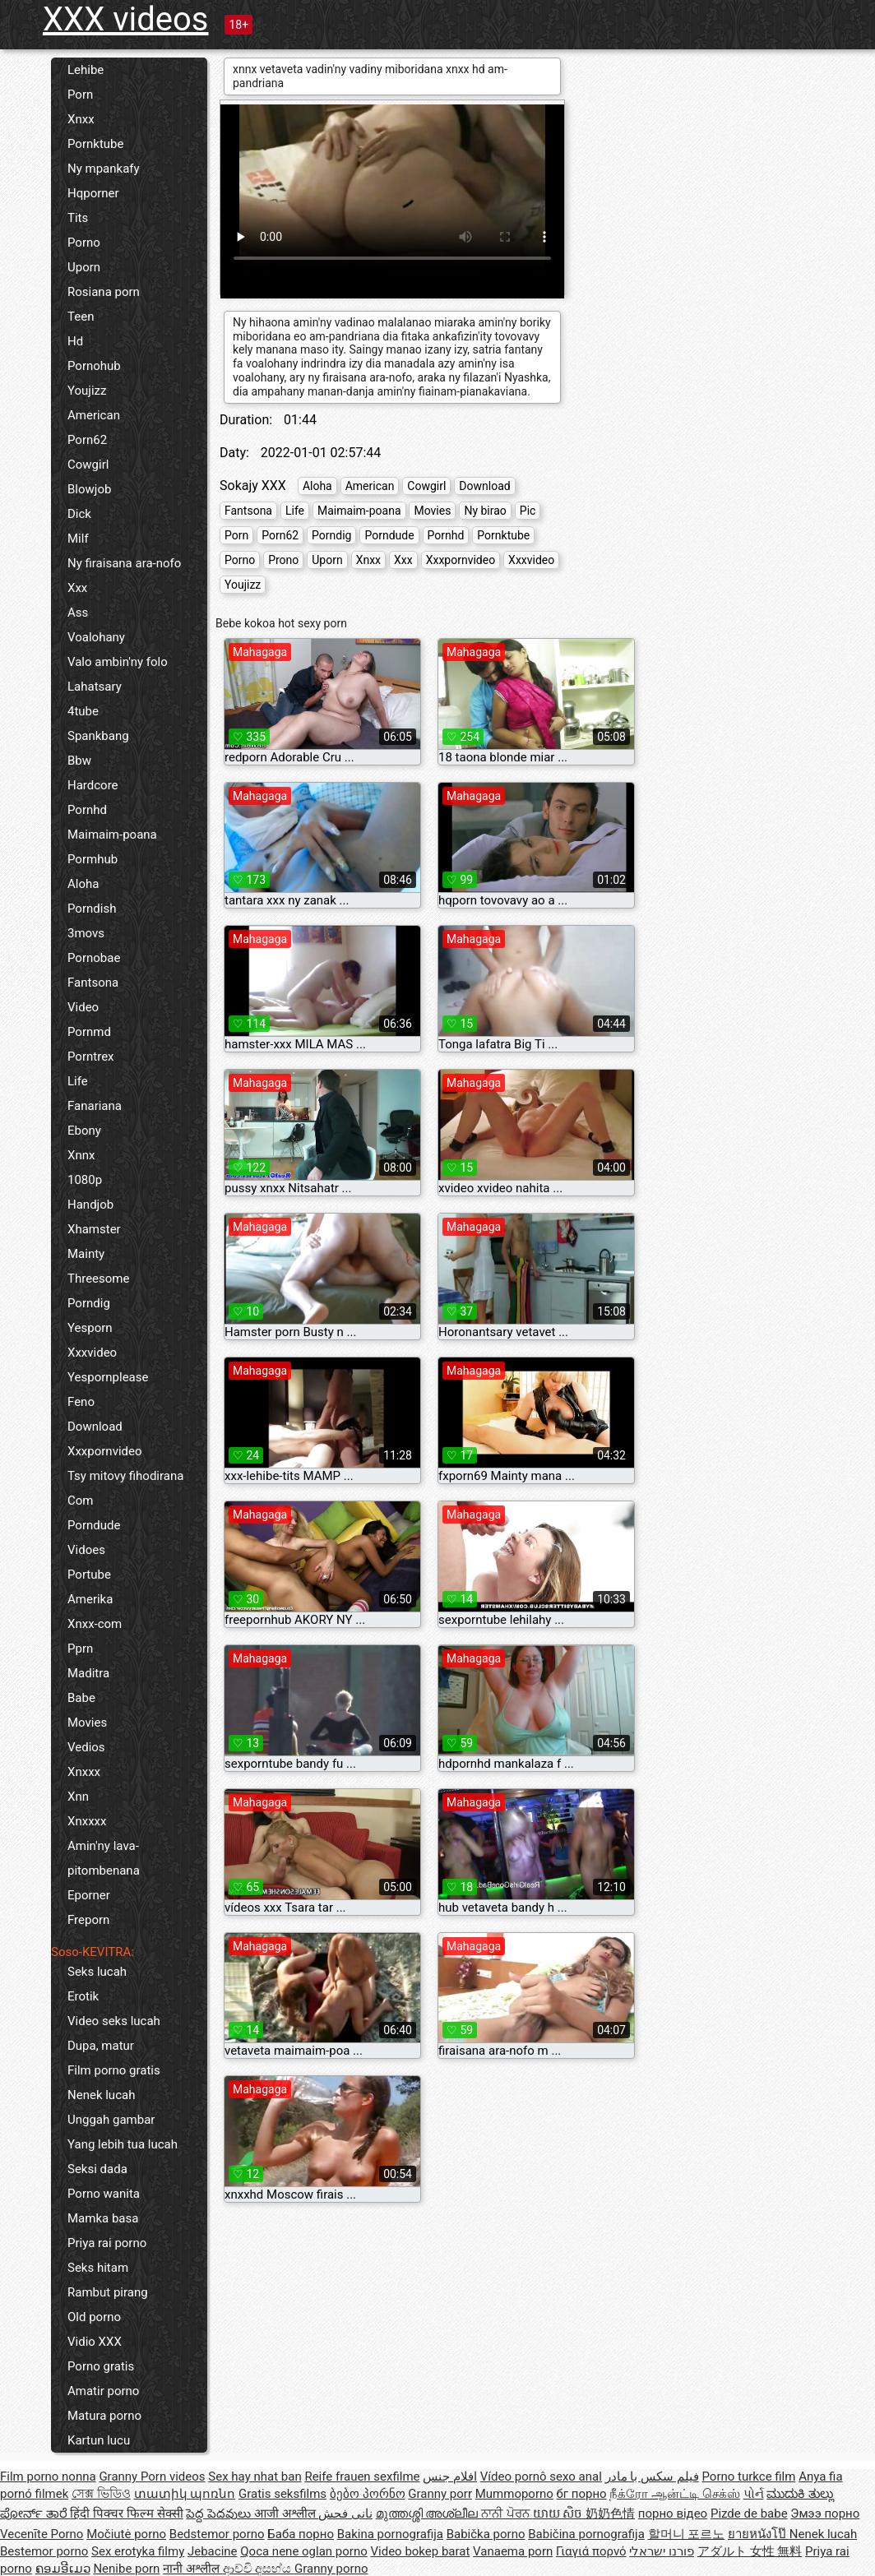 The width and height of the screenshot is (875, 2576). I want to click on Porno gratis, so click(100, 2366).